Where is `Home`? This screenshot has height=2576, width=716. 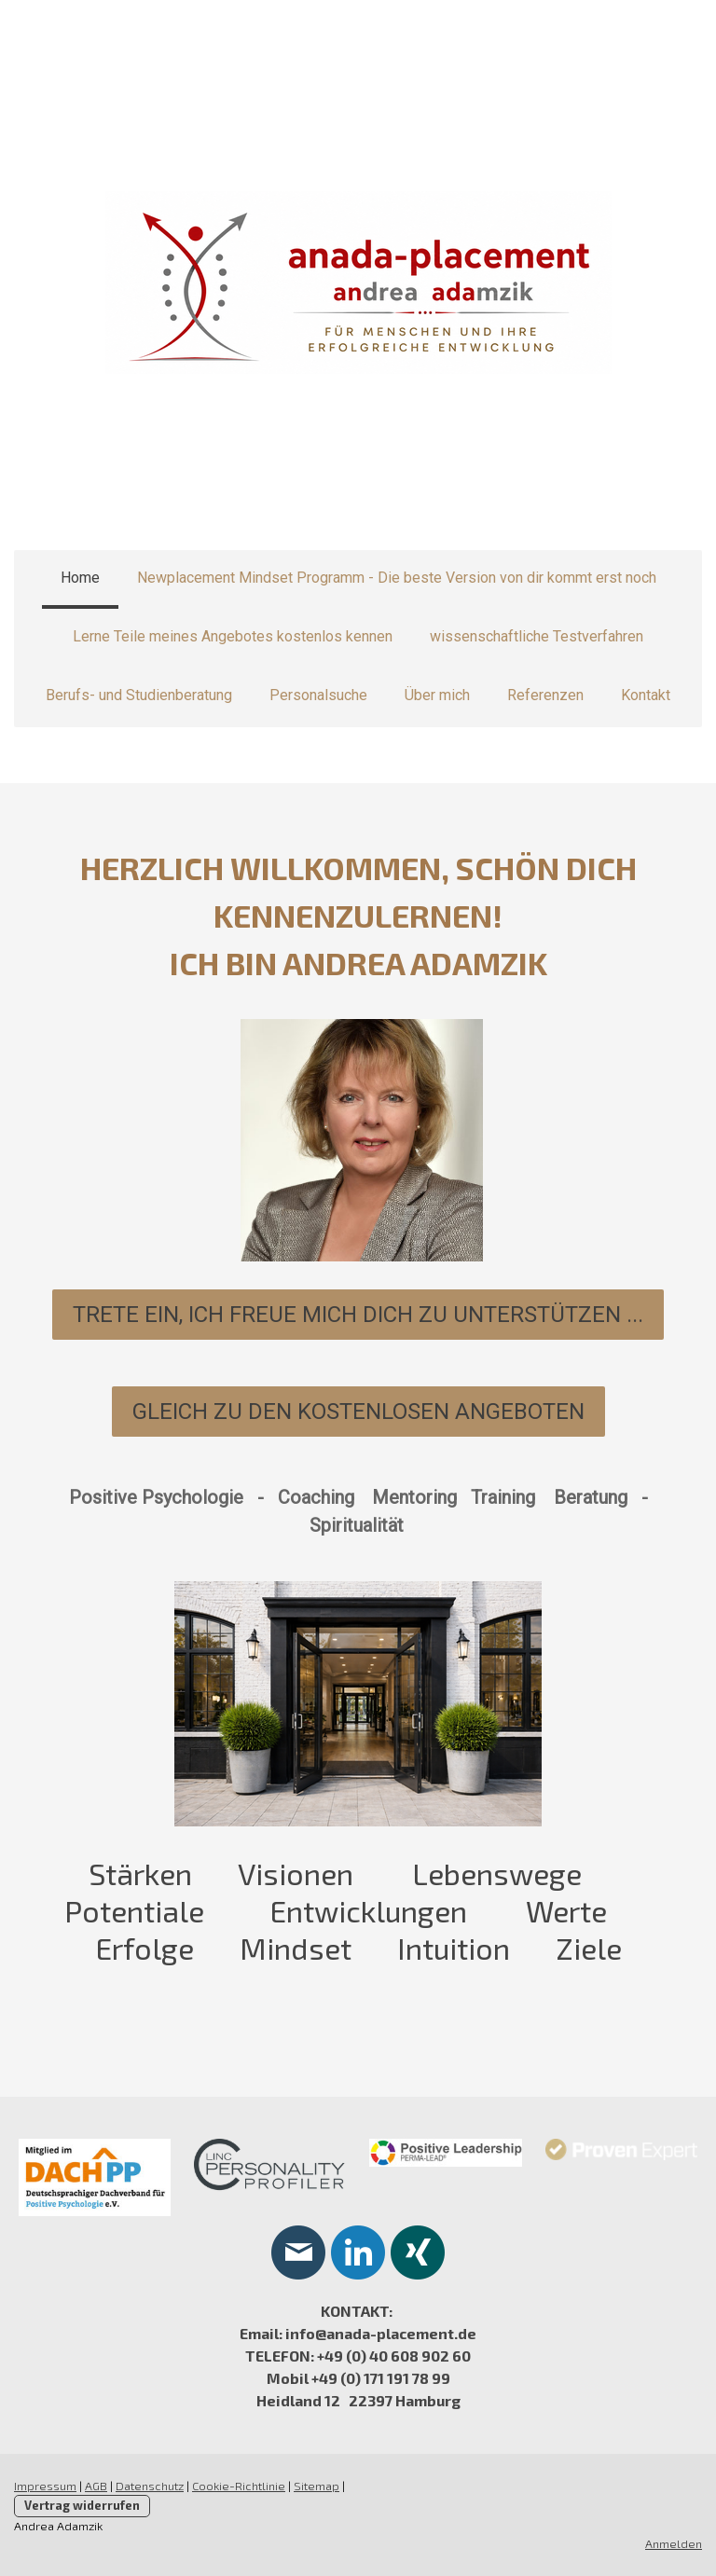 Home is located at coordinates (80, 577).